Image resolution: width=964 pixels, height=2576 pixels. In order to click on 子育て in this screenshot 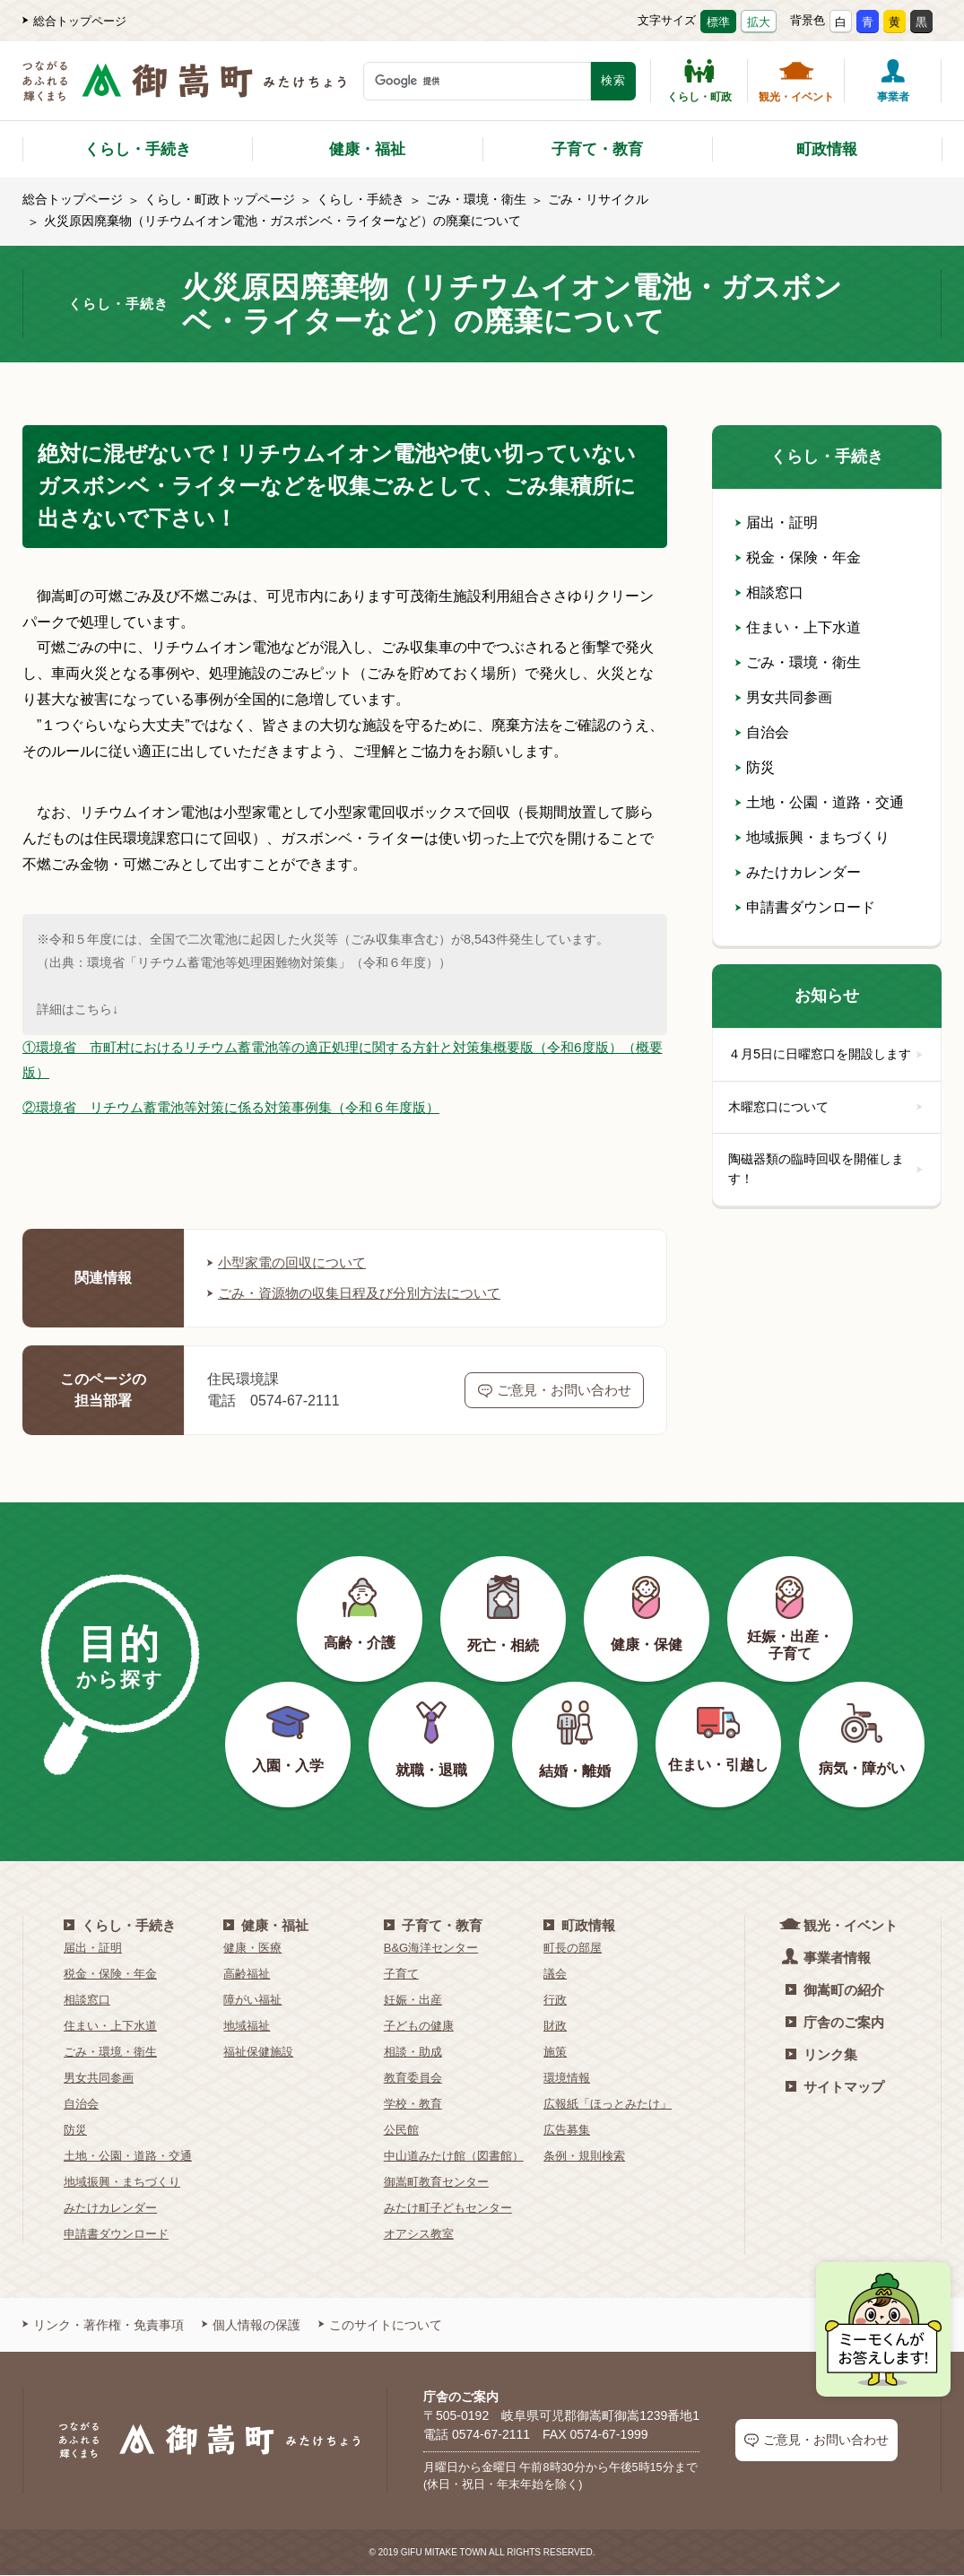, I will do `click(401, 1974)`.